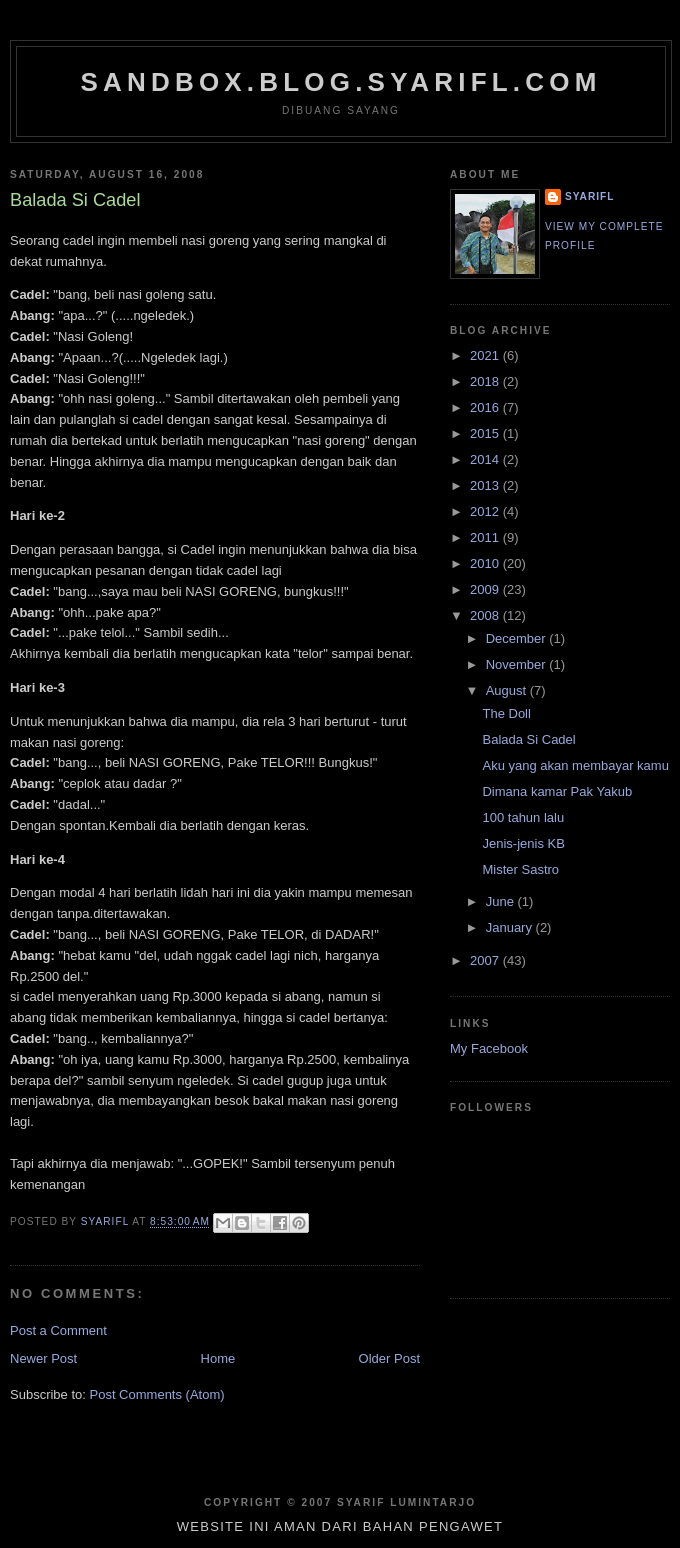 This screenshot has width=680, height=1548. What do you see at coordinates (486, 563) in the screenshot?
I see `2010` at bounding box center [486, 563].